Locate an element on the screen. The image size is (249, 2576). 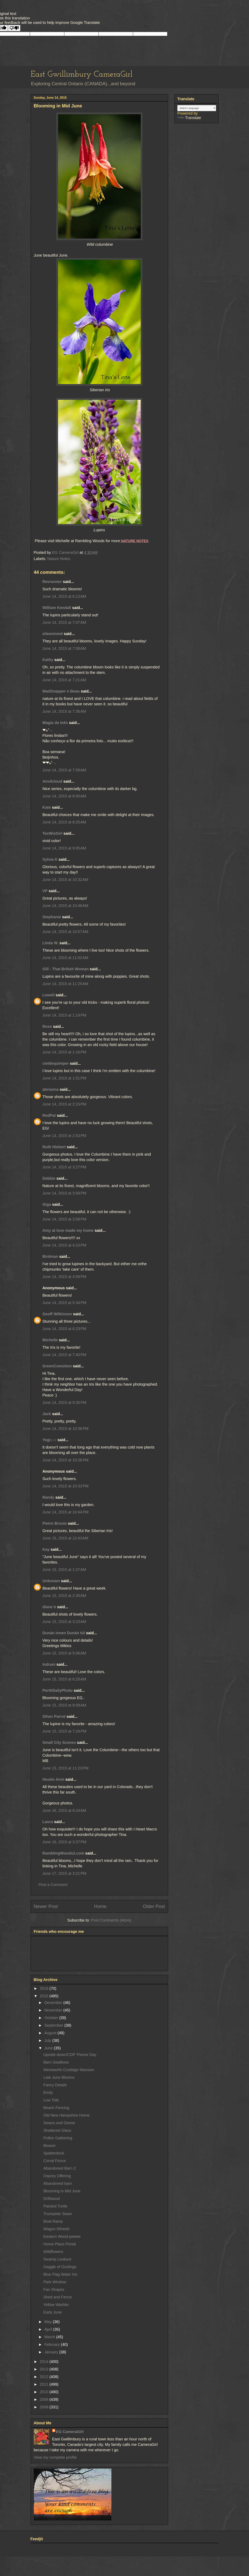
Translate is located at coordinates (189, 118).